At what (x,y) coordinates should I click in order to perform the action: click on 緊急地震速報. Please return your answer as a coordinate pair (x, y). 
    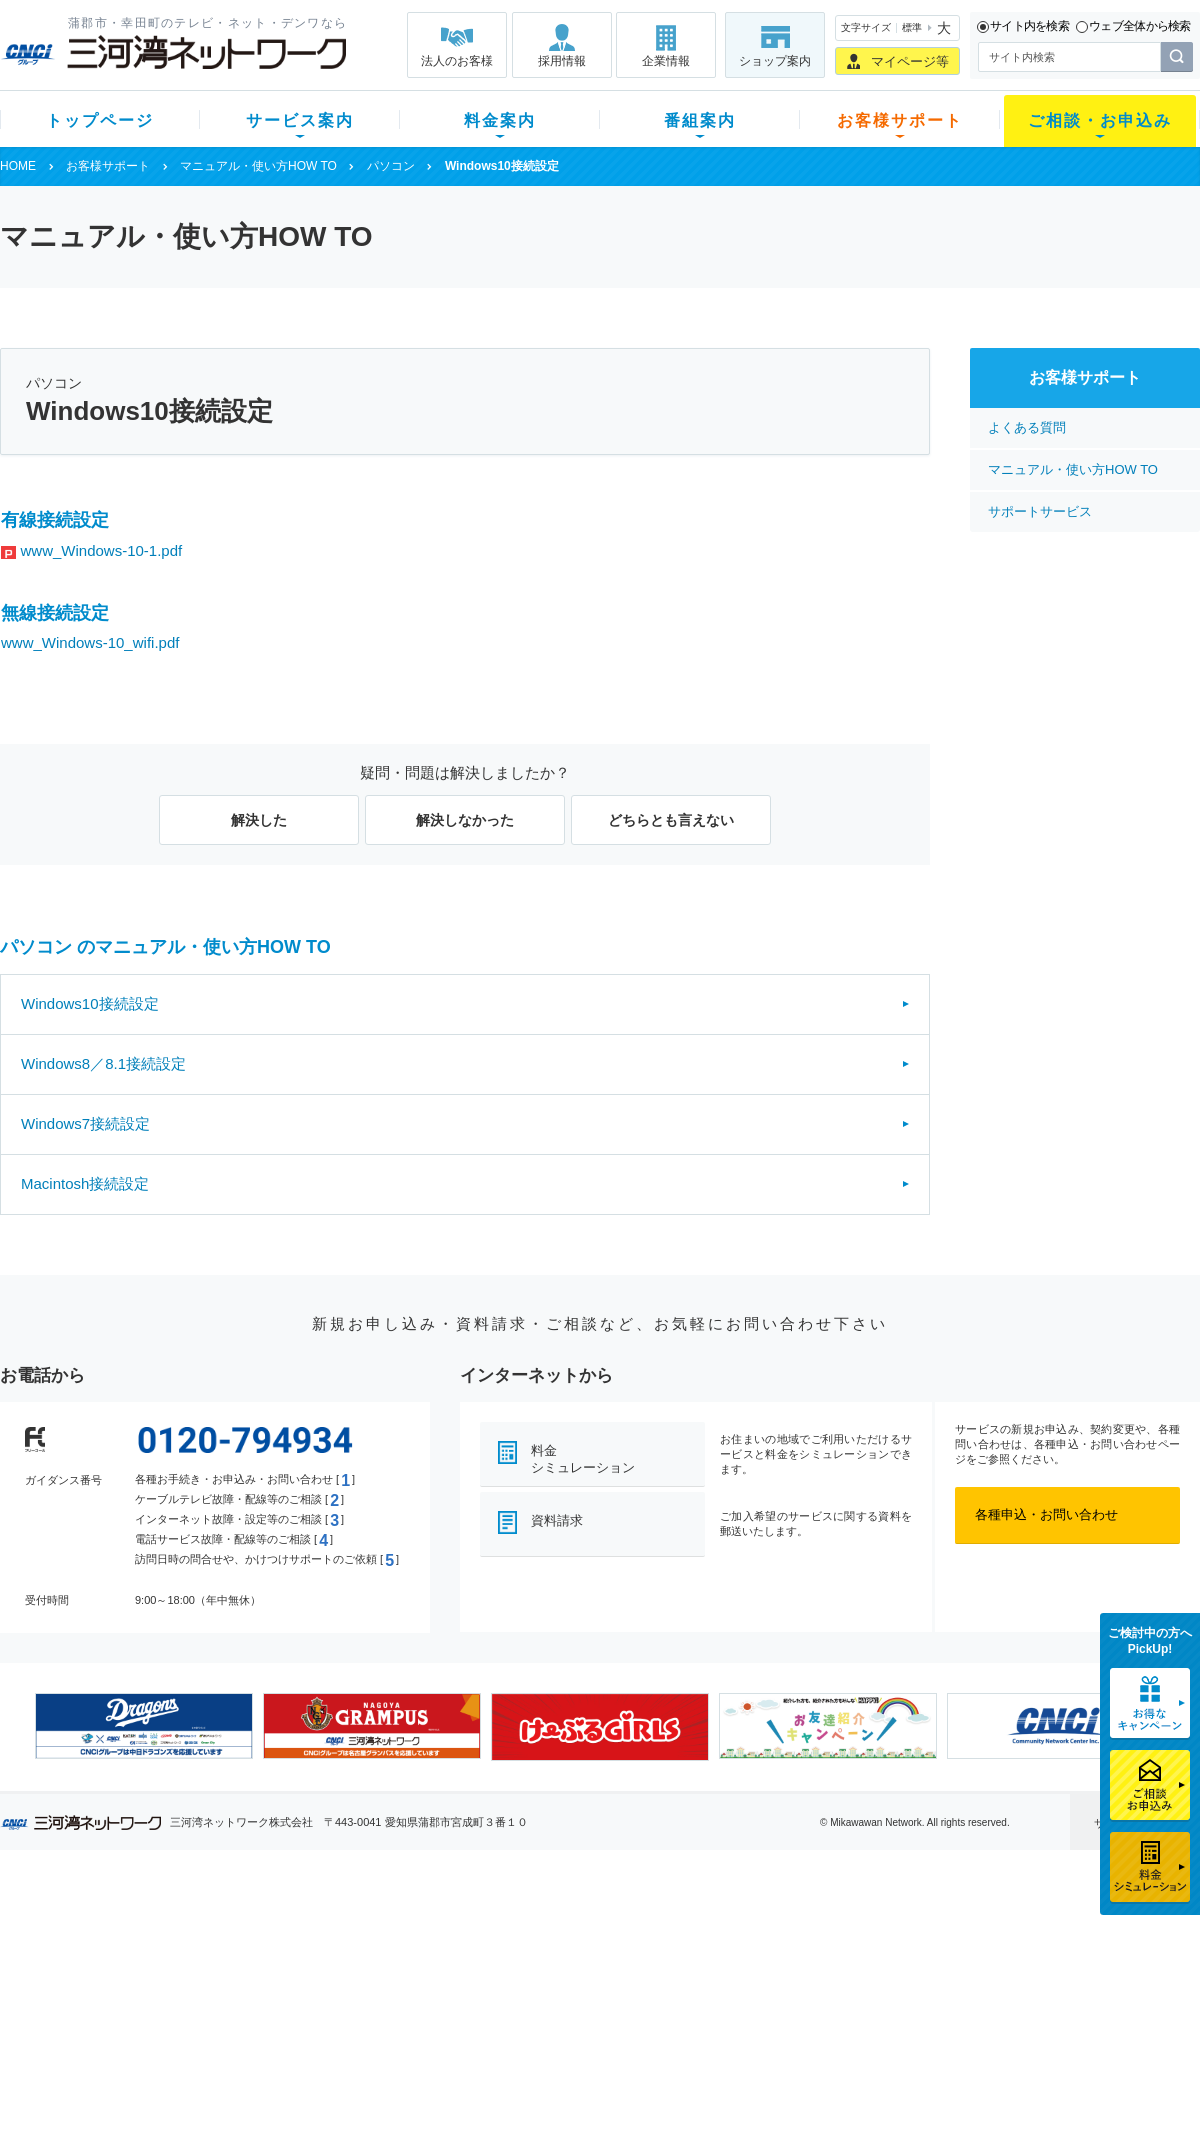
    Looking at the image, I should click on (268, 2033).